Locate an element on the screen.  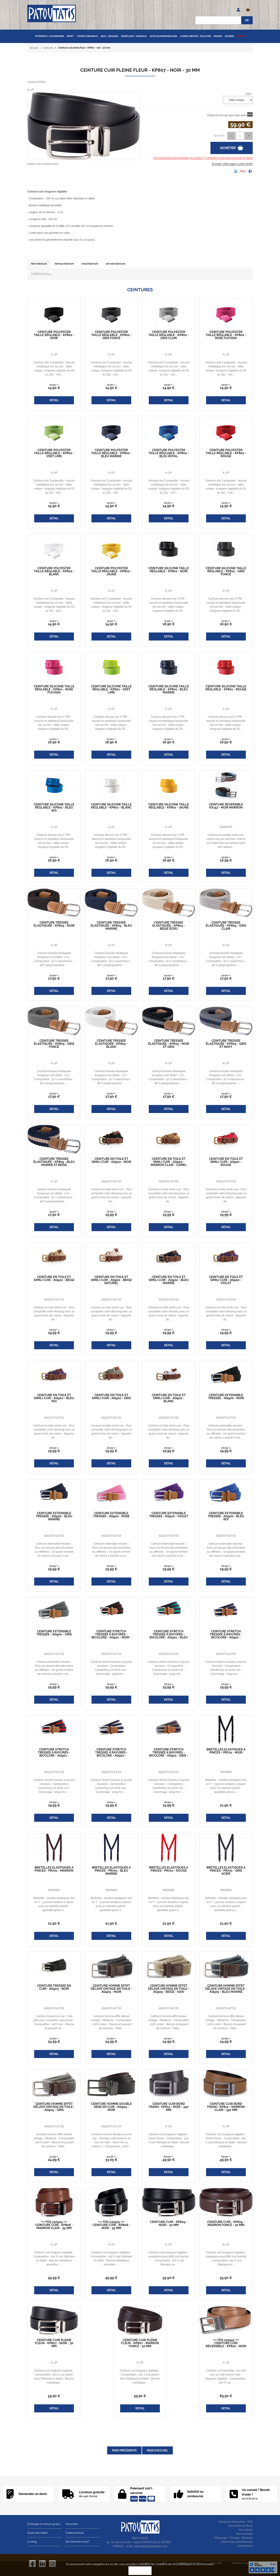
Adresse fabricant is located at coordinates (64, 263).